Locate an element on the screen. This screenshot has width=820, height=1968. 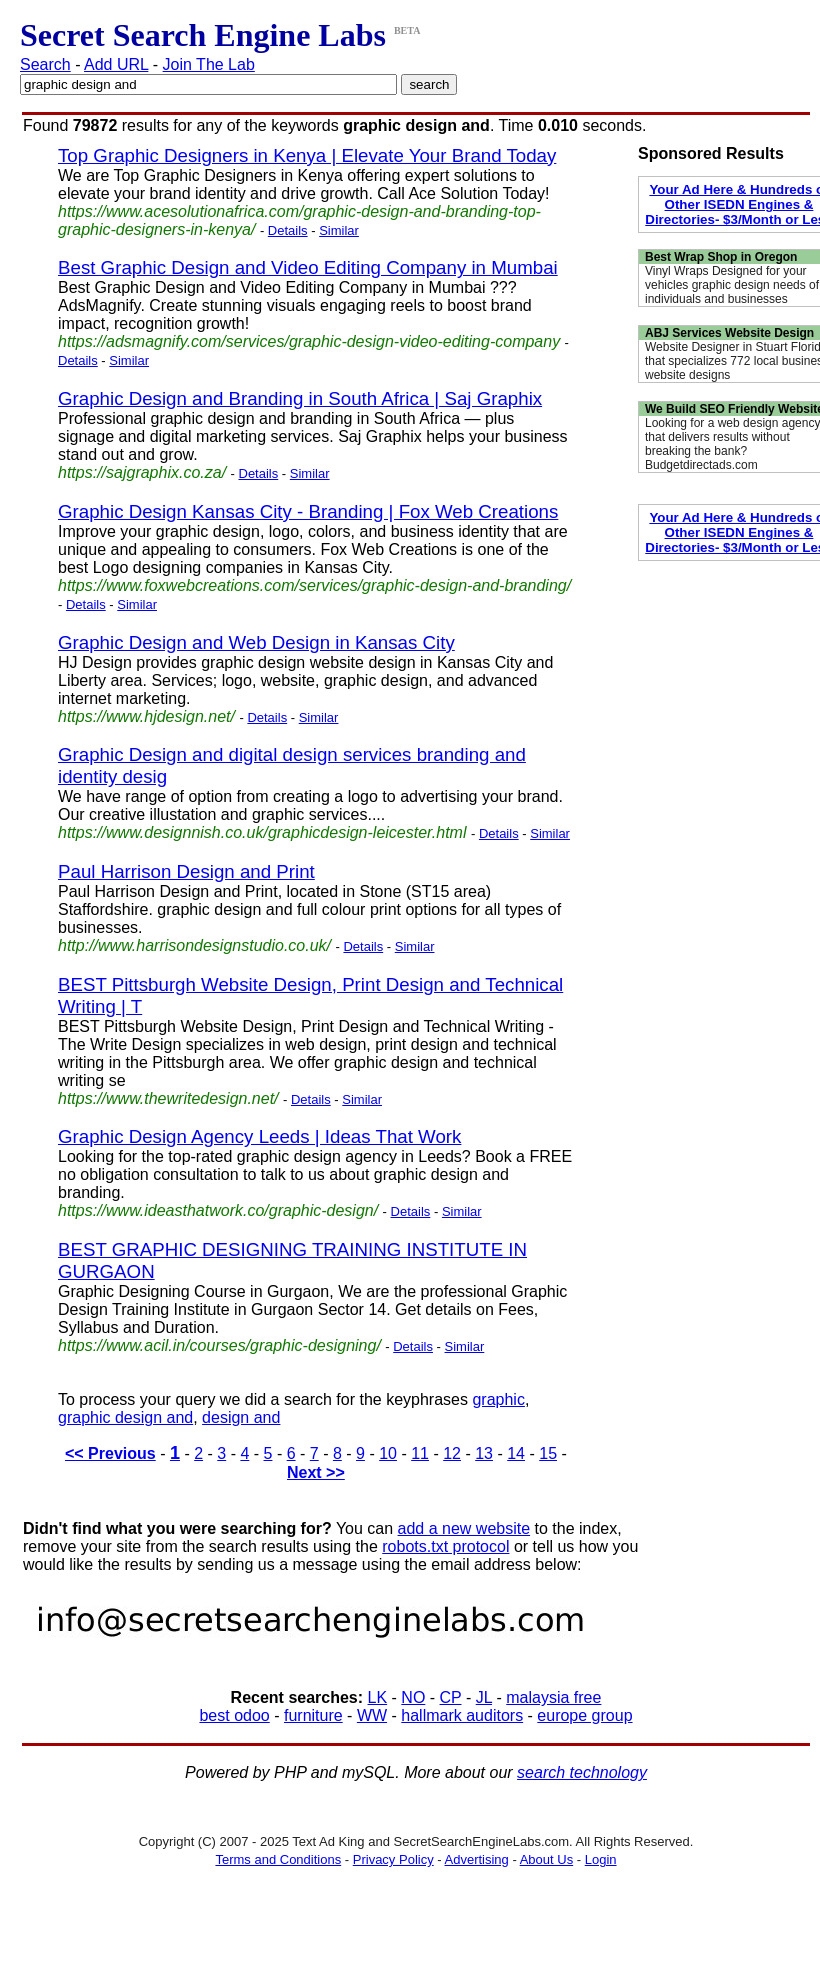
Paul Harrison Design and Print is located at coordinates (186, 871).